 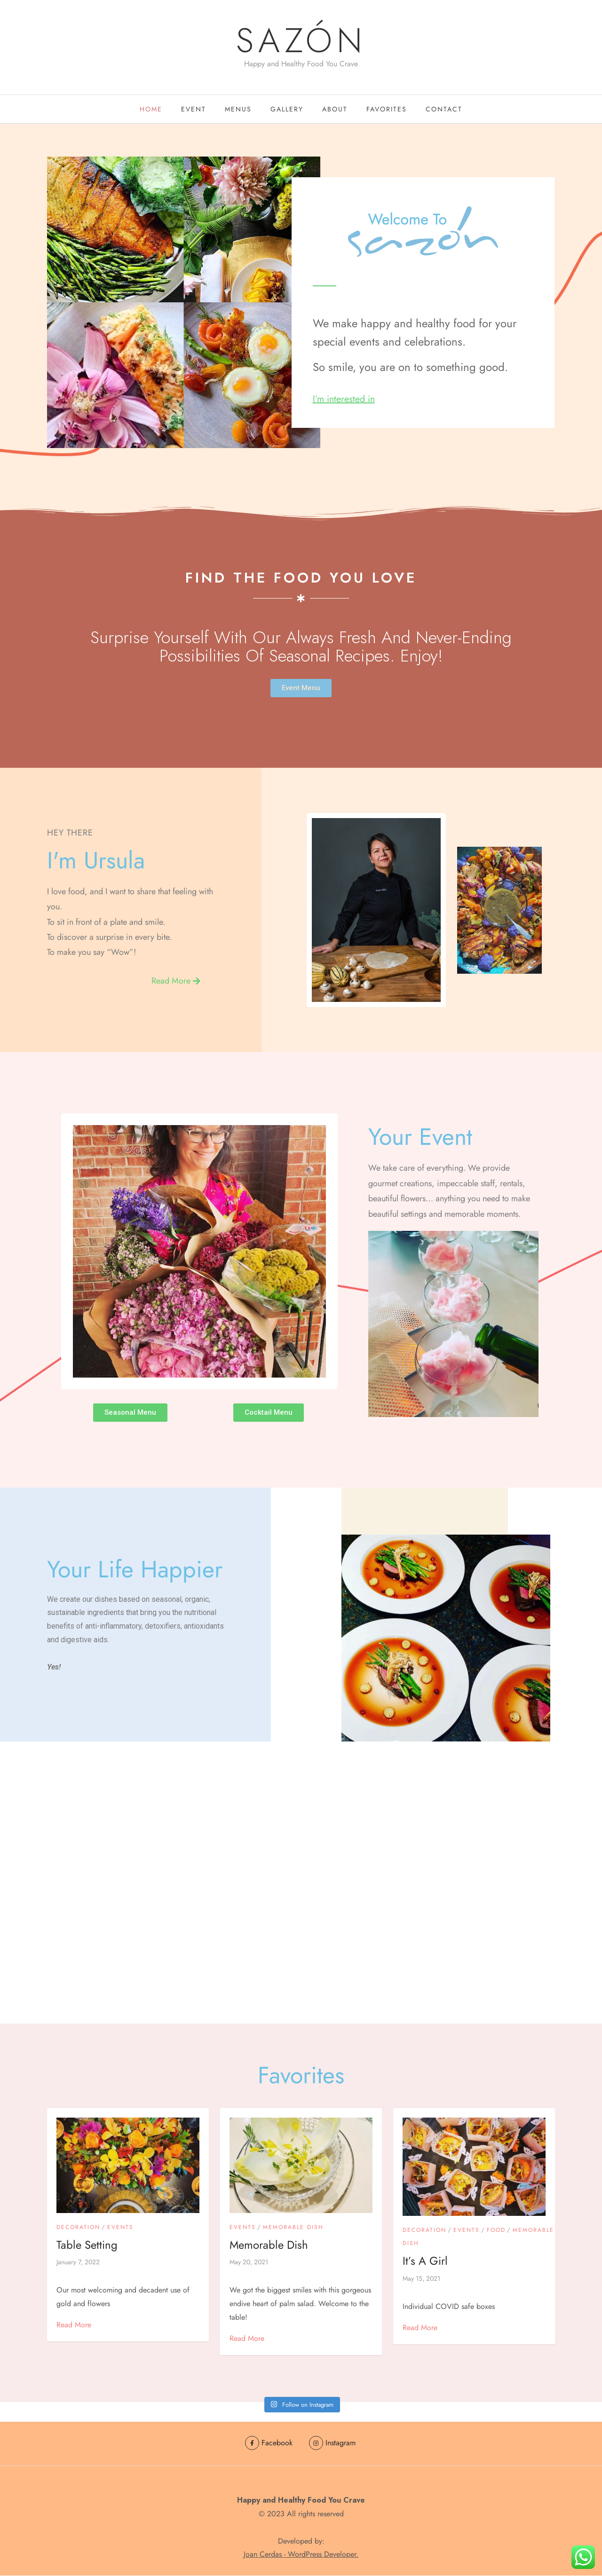 What do you see at coordinates (345, 401) in the screenshot?
I see `I’m interested in` at bounding box center [345, 401].